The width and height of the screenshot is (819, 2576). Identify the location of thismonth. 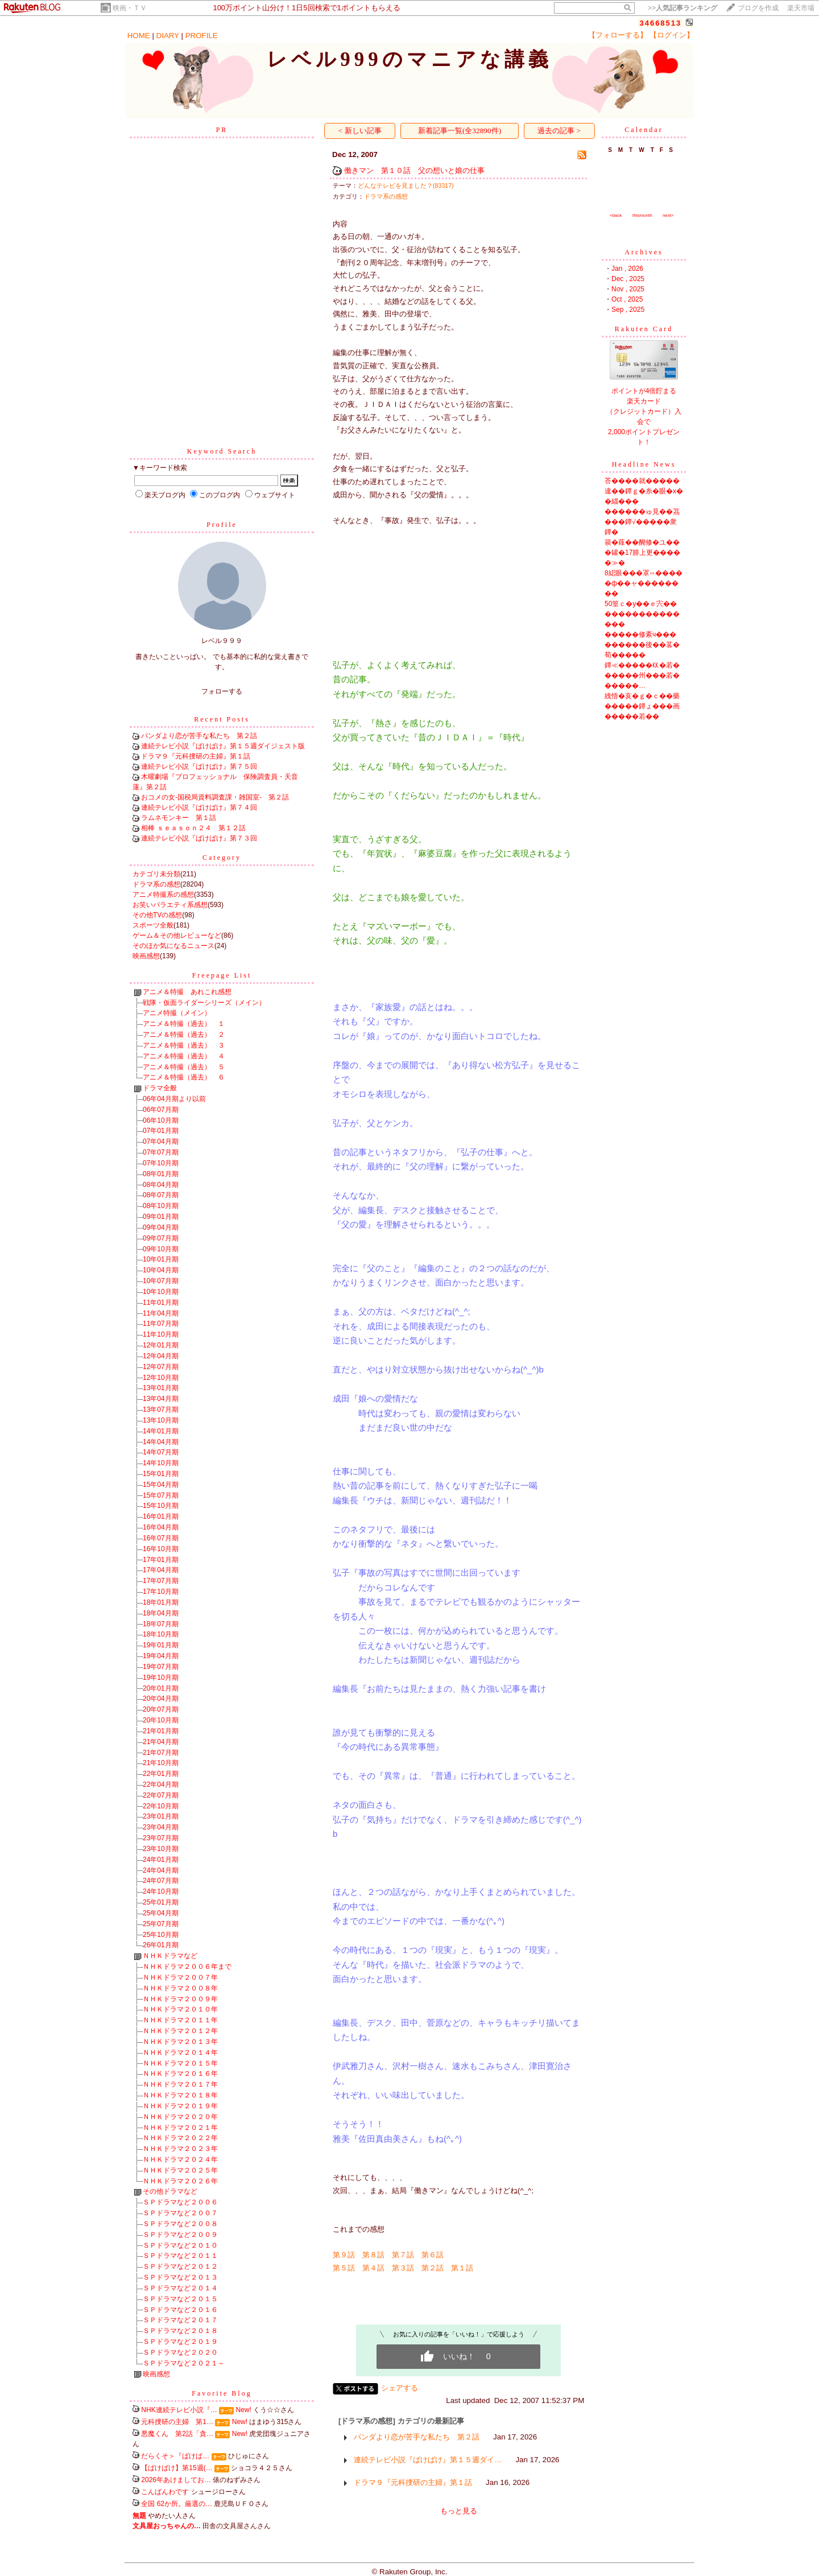
(642, 215).